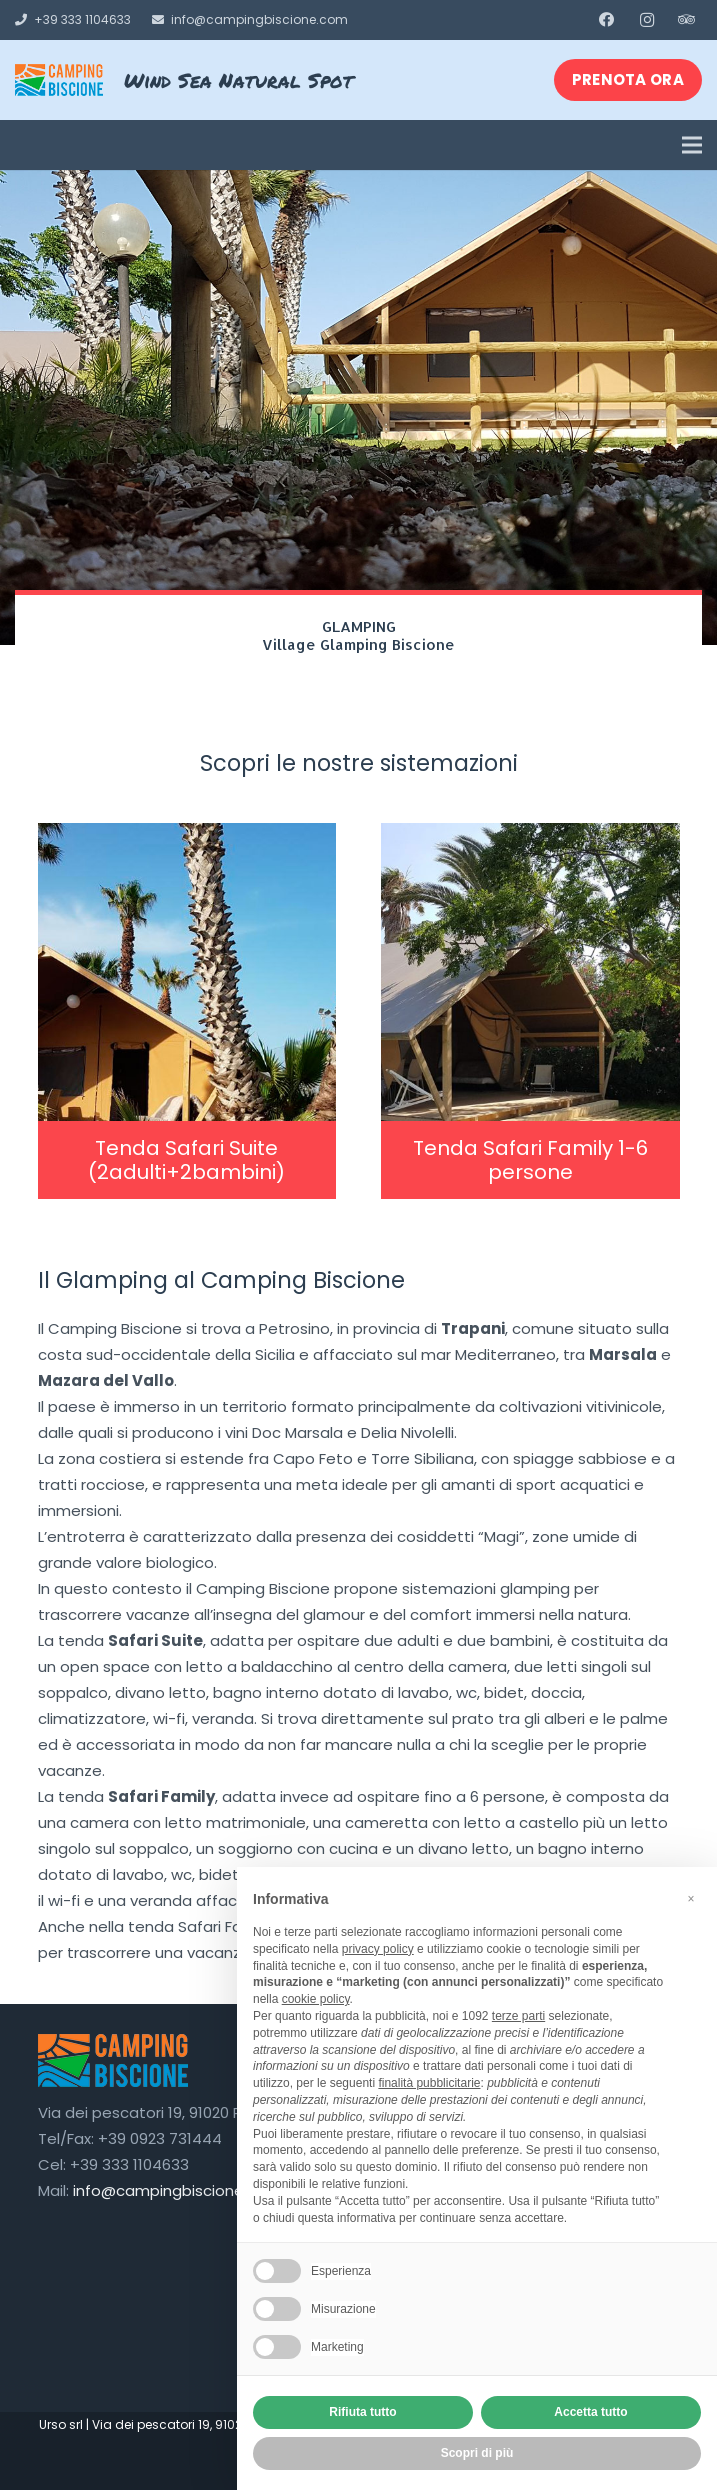  What do you see at coordinates (607, 20) in the screenshot?
I see `[Facebook]` at bounding box center [607, 20].